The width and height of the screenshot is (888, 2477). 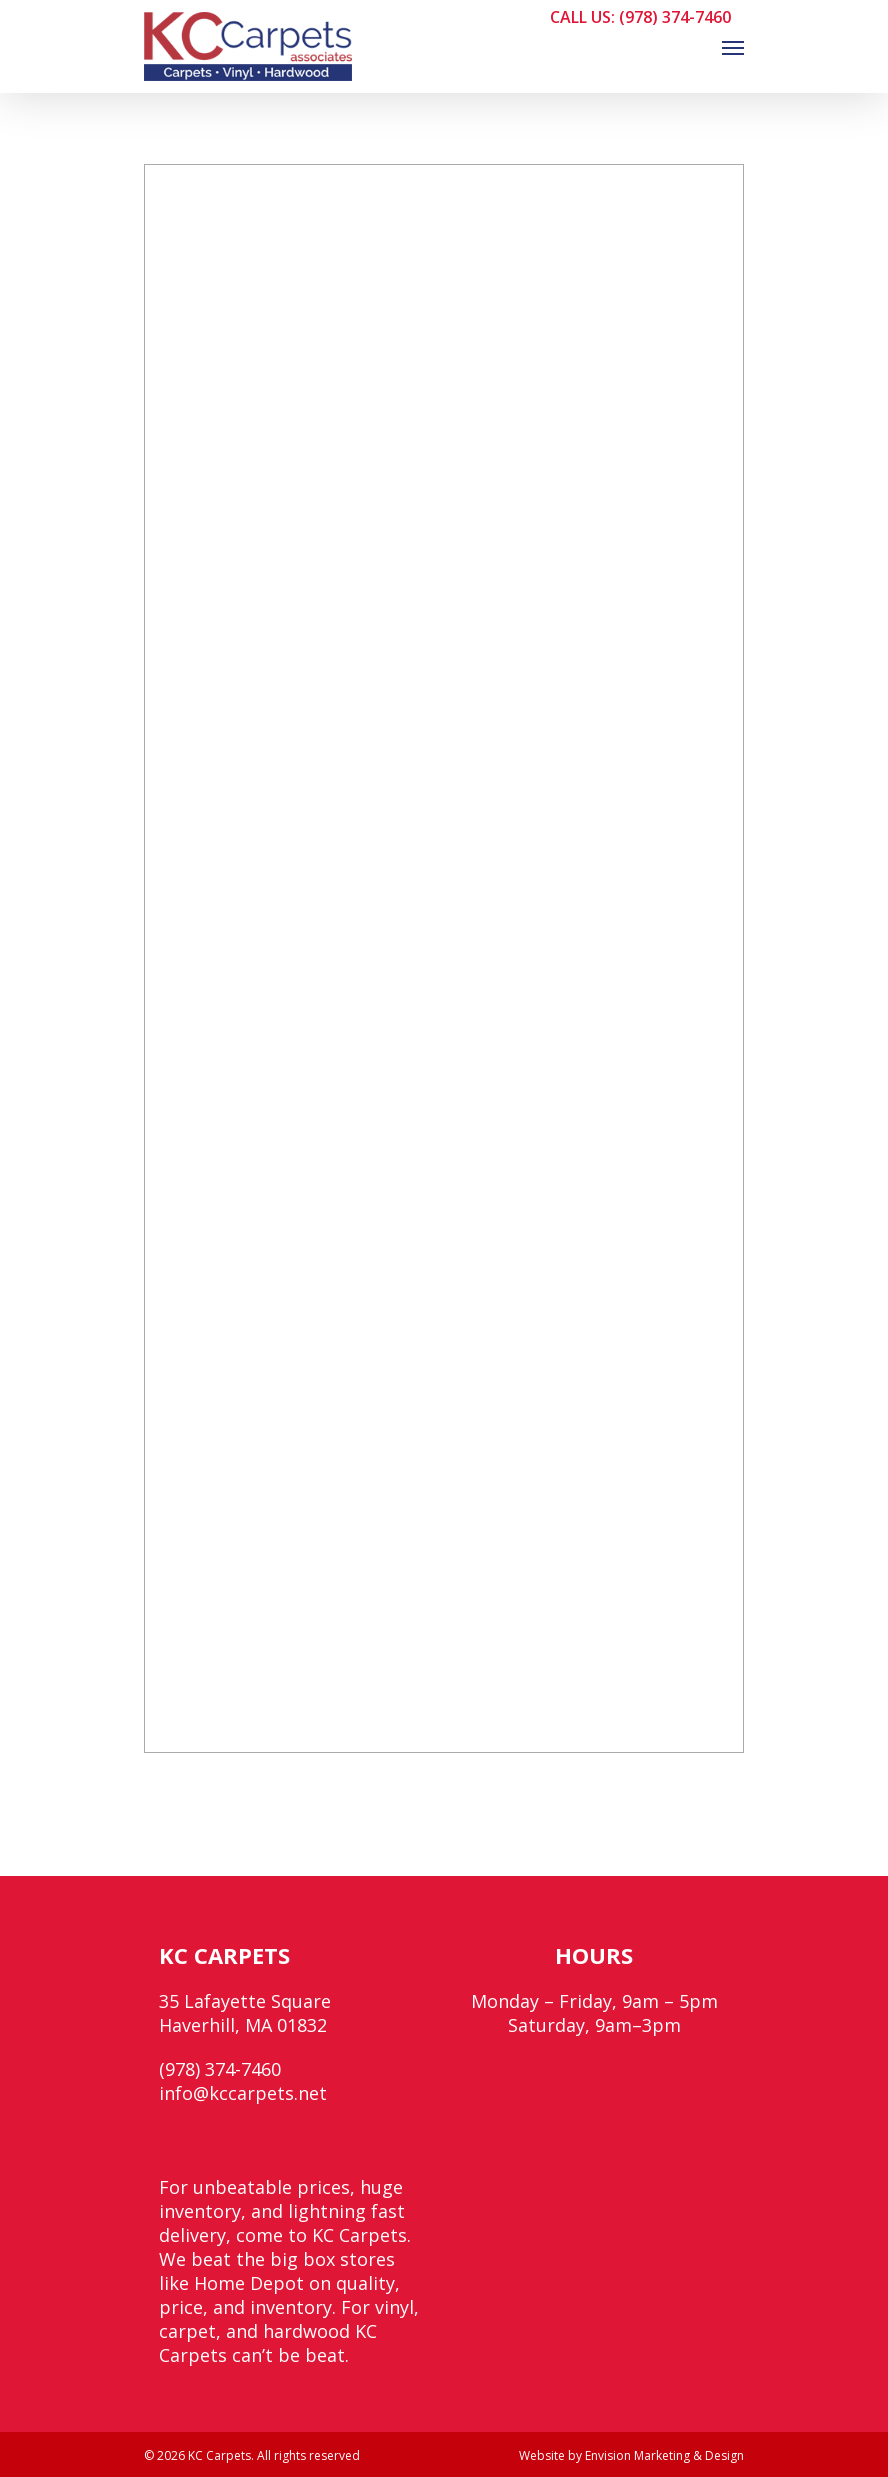 What do you see at coordinates (664, 2455) in the screenshot?
I see `Envision Marketing & Design` at bounding box center [664, 2455].